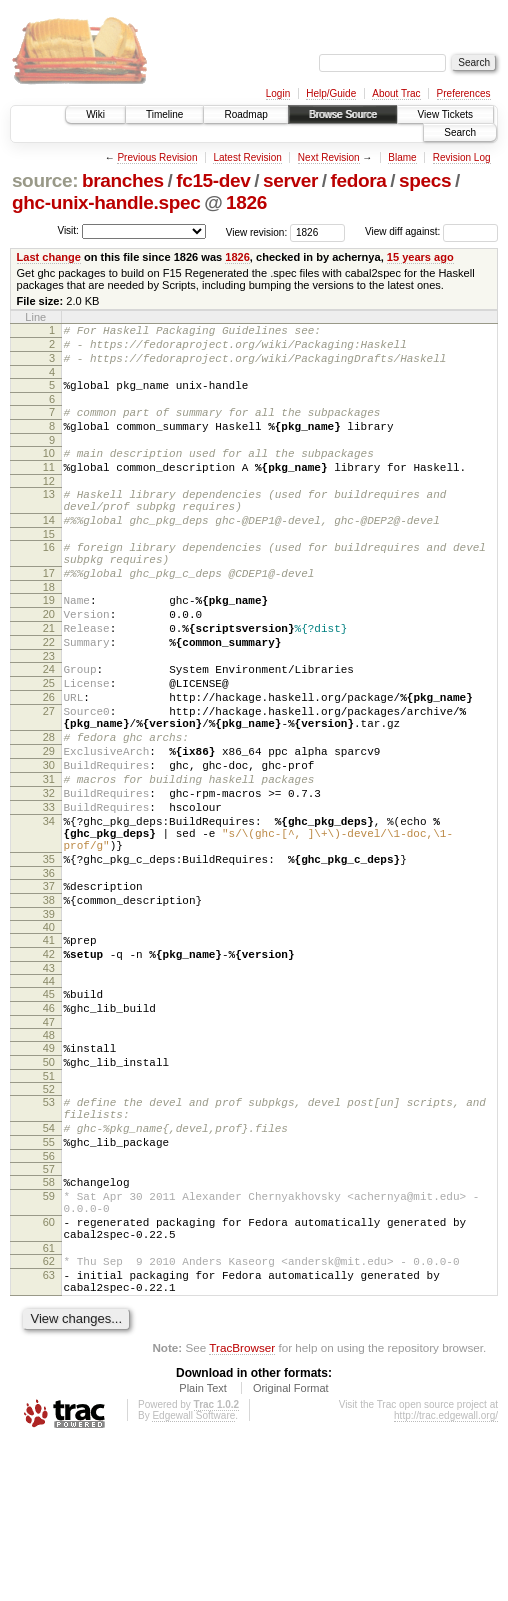 The image size is (508, 1601). What do you see at coordinates (49, 840) in the screenshot?
I see `30` at bounding box center [49, 840].